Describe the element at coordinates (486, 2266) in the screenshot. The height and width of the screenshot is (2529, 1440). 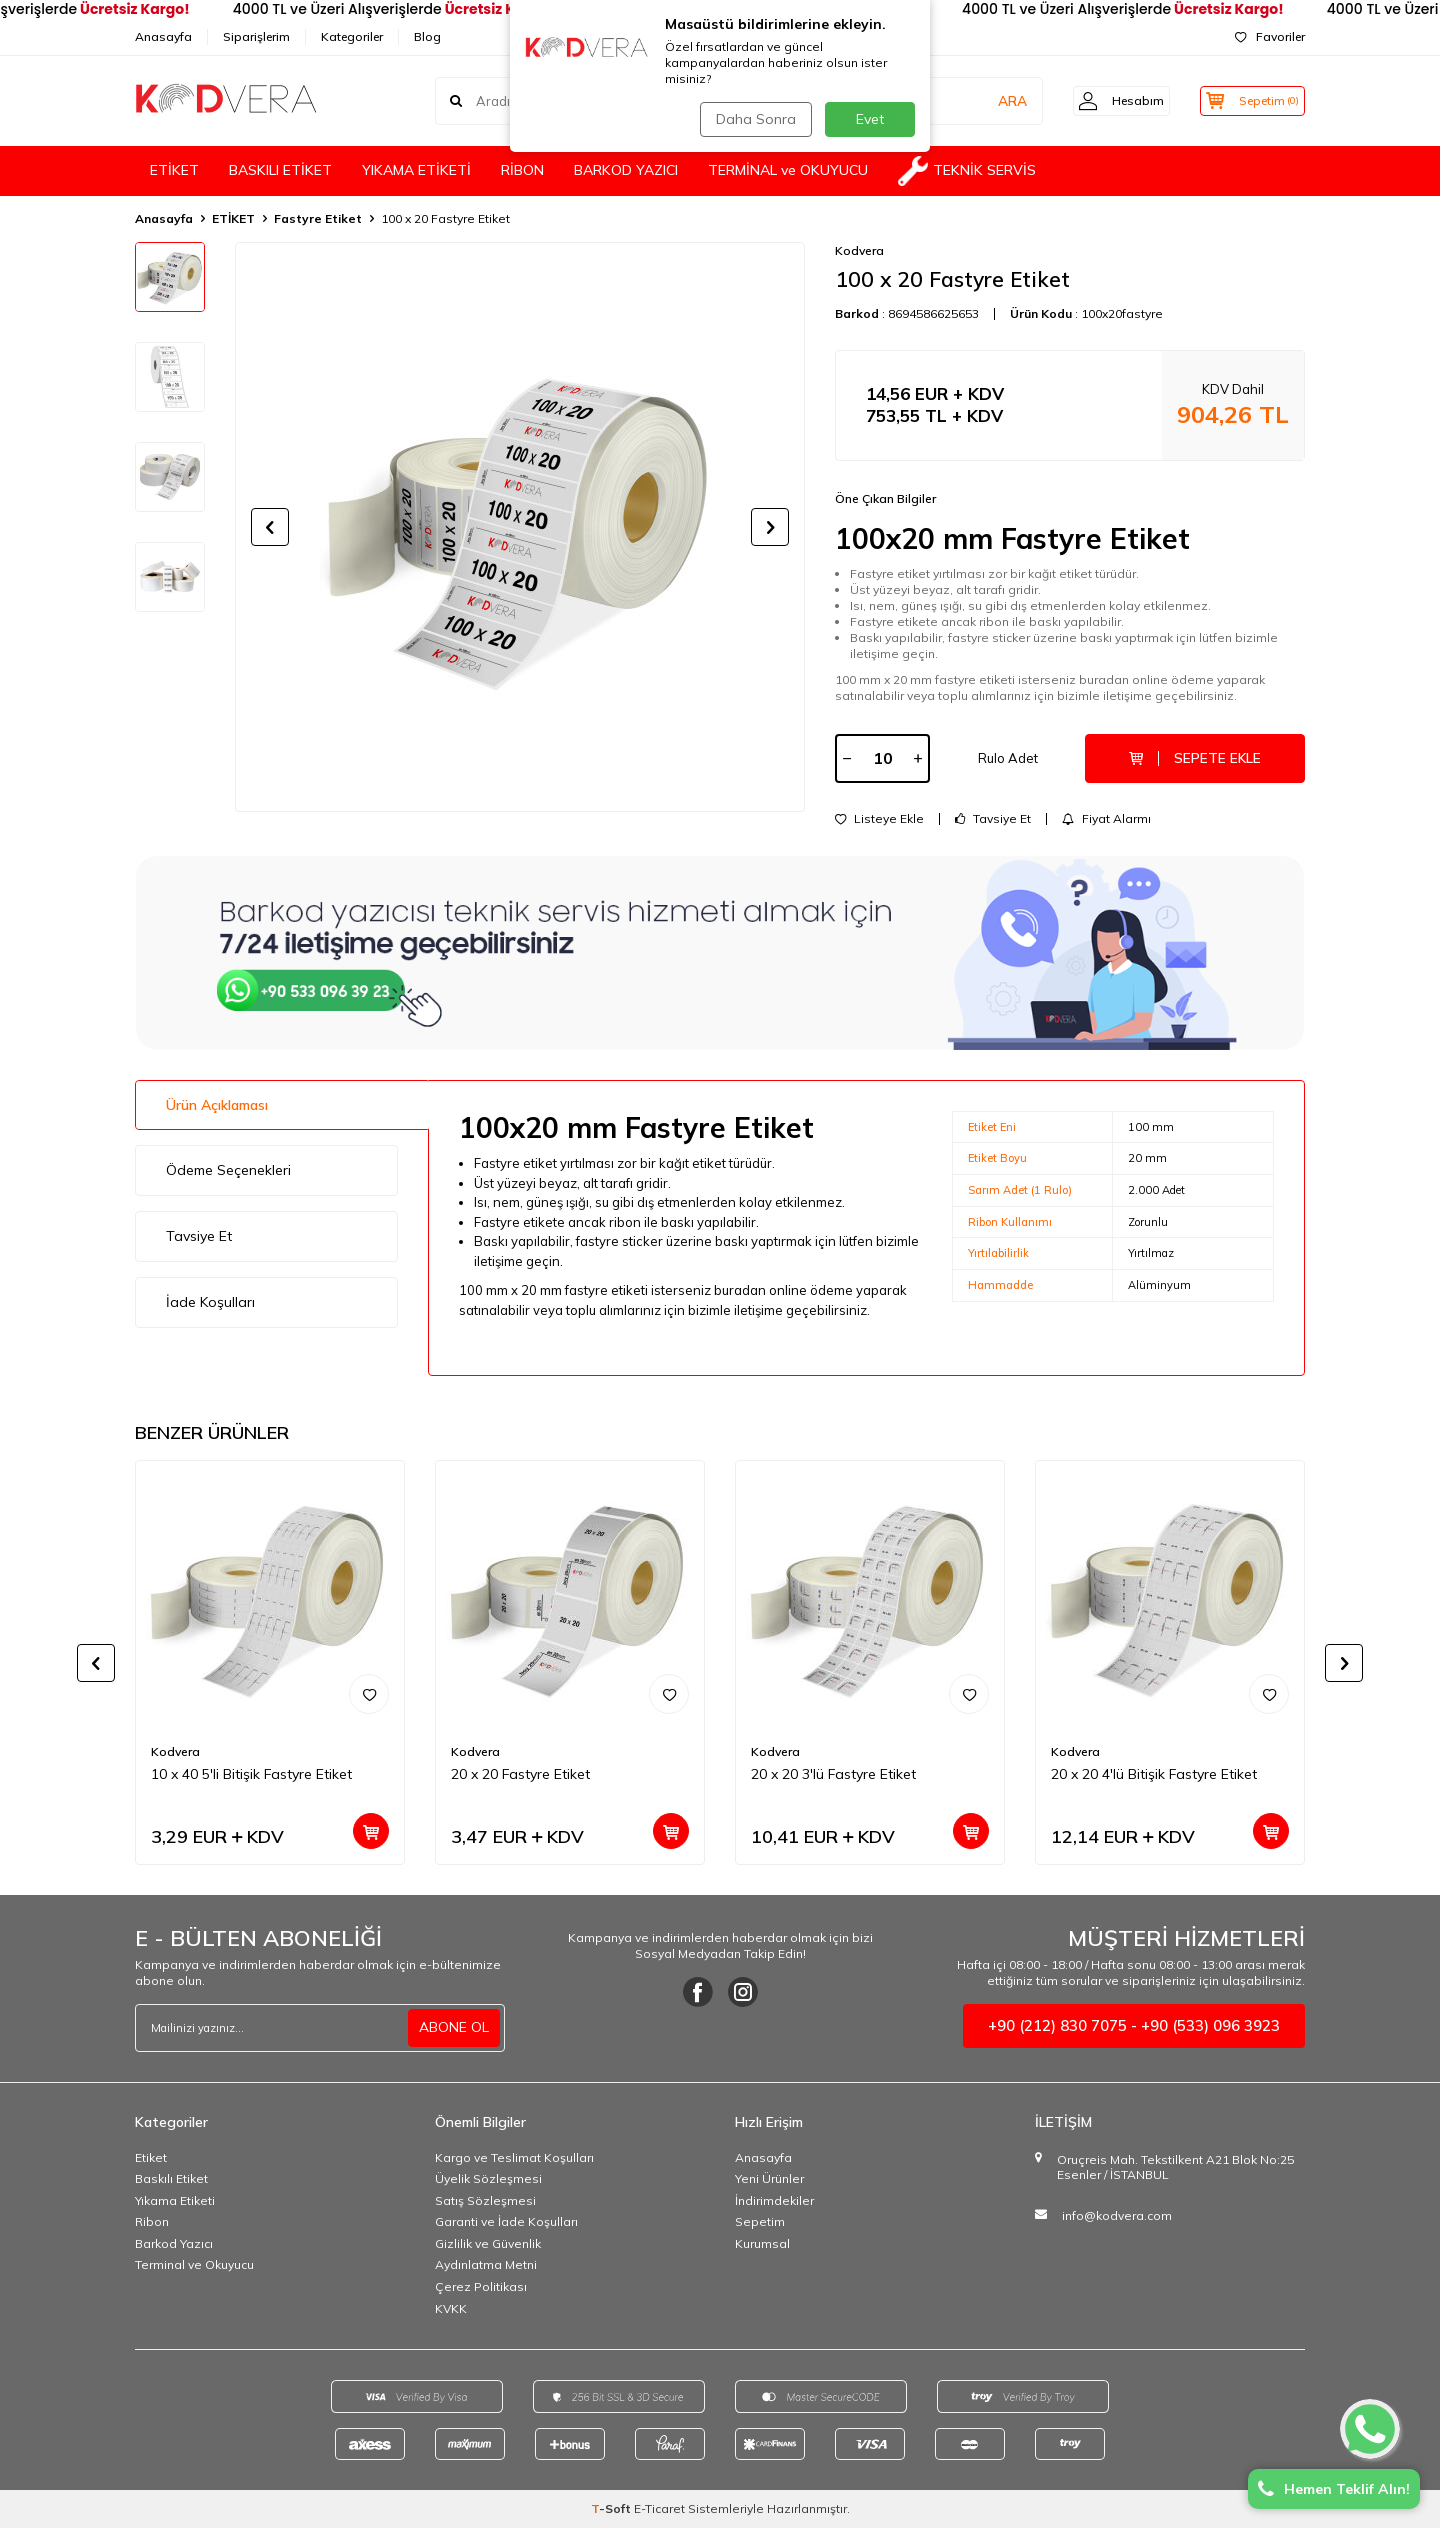
I see `Aydınlatma Metni` at that location.